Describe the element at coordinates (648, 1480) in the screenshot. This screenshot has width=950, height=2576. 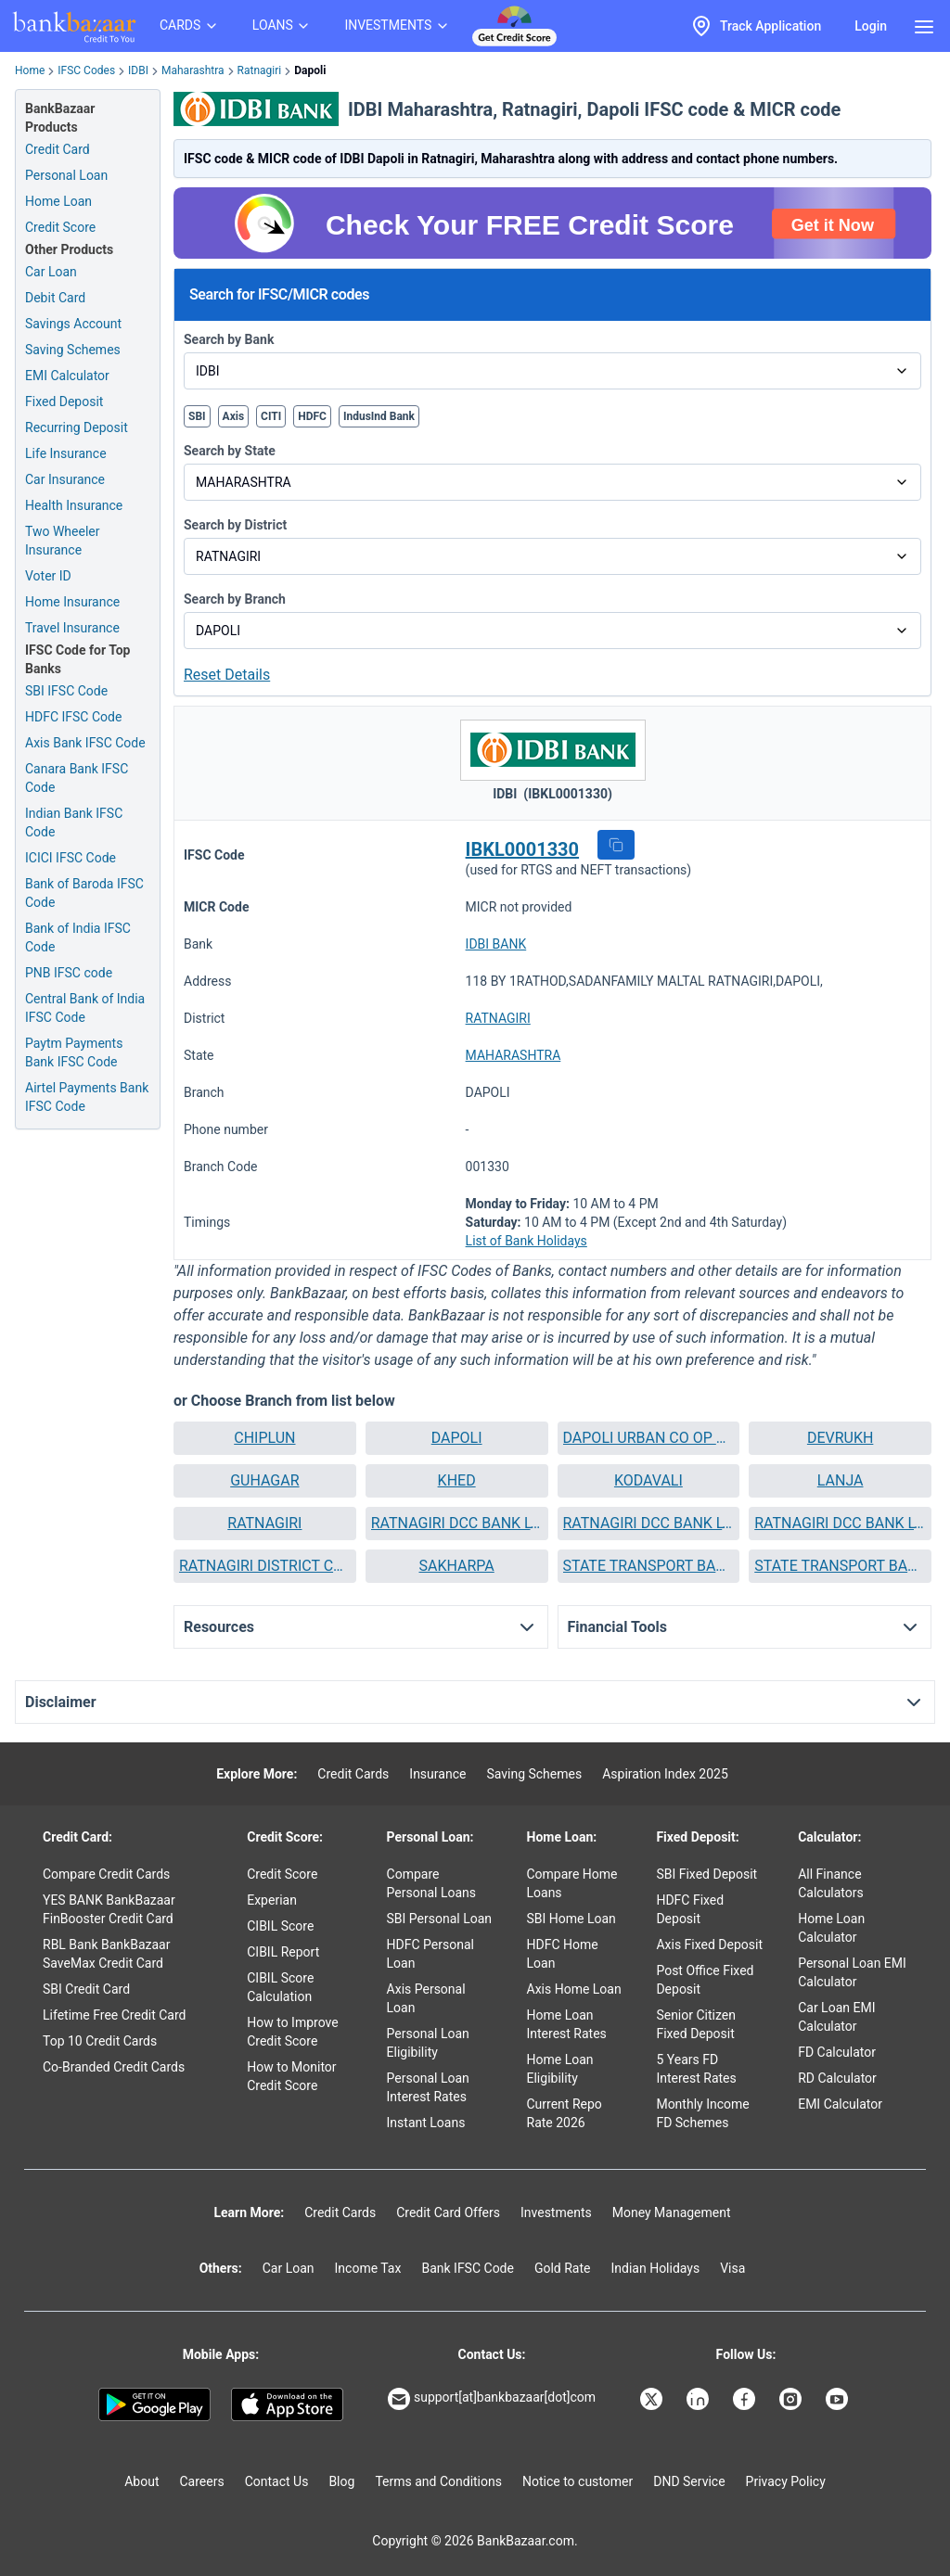
I see `KODAVALI` at that location.